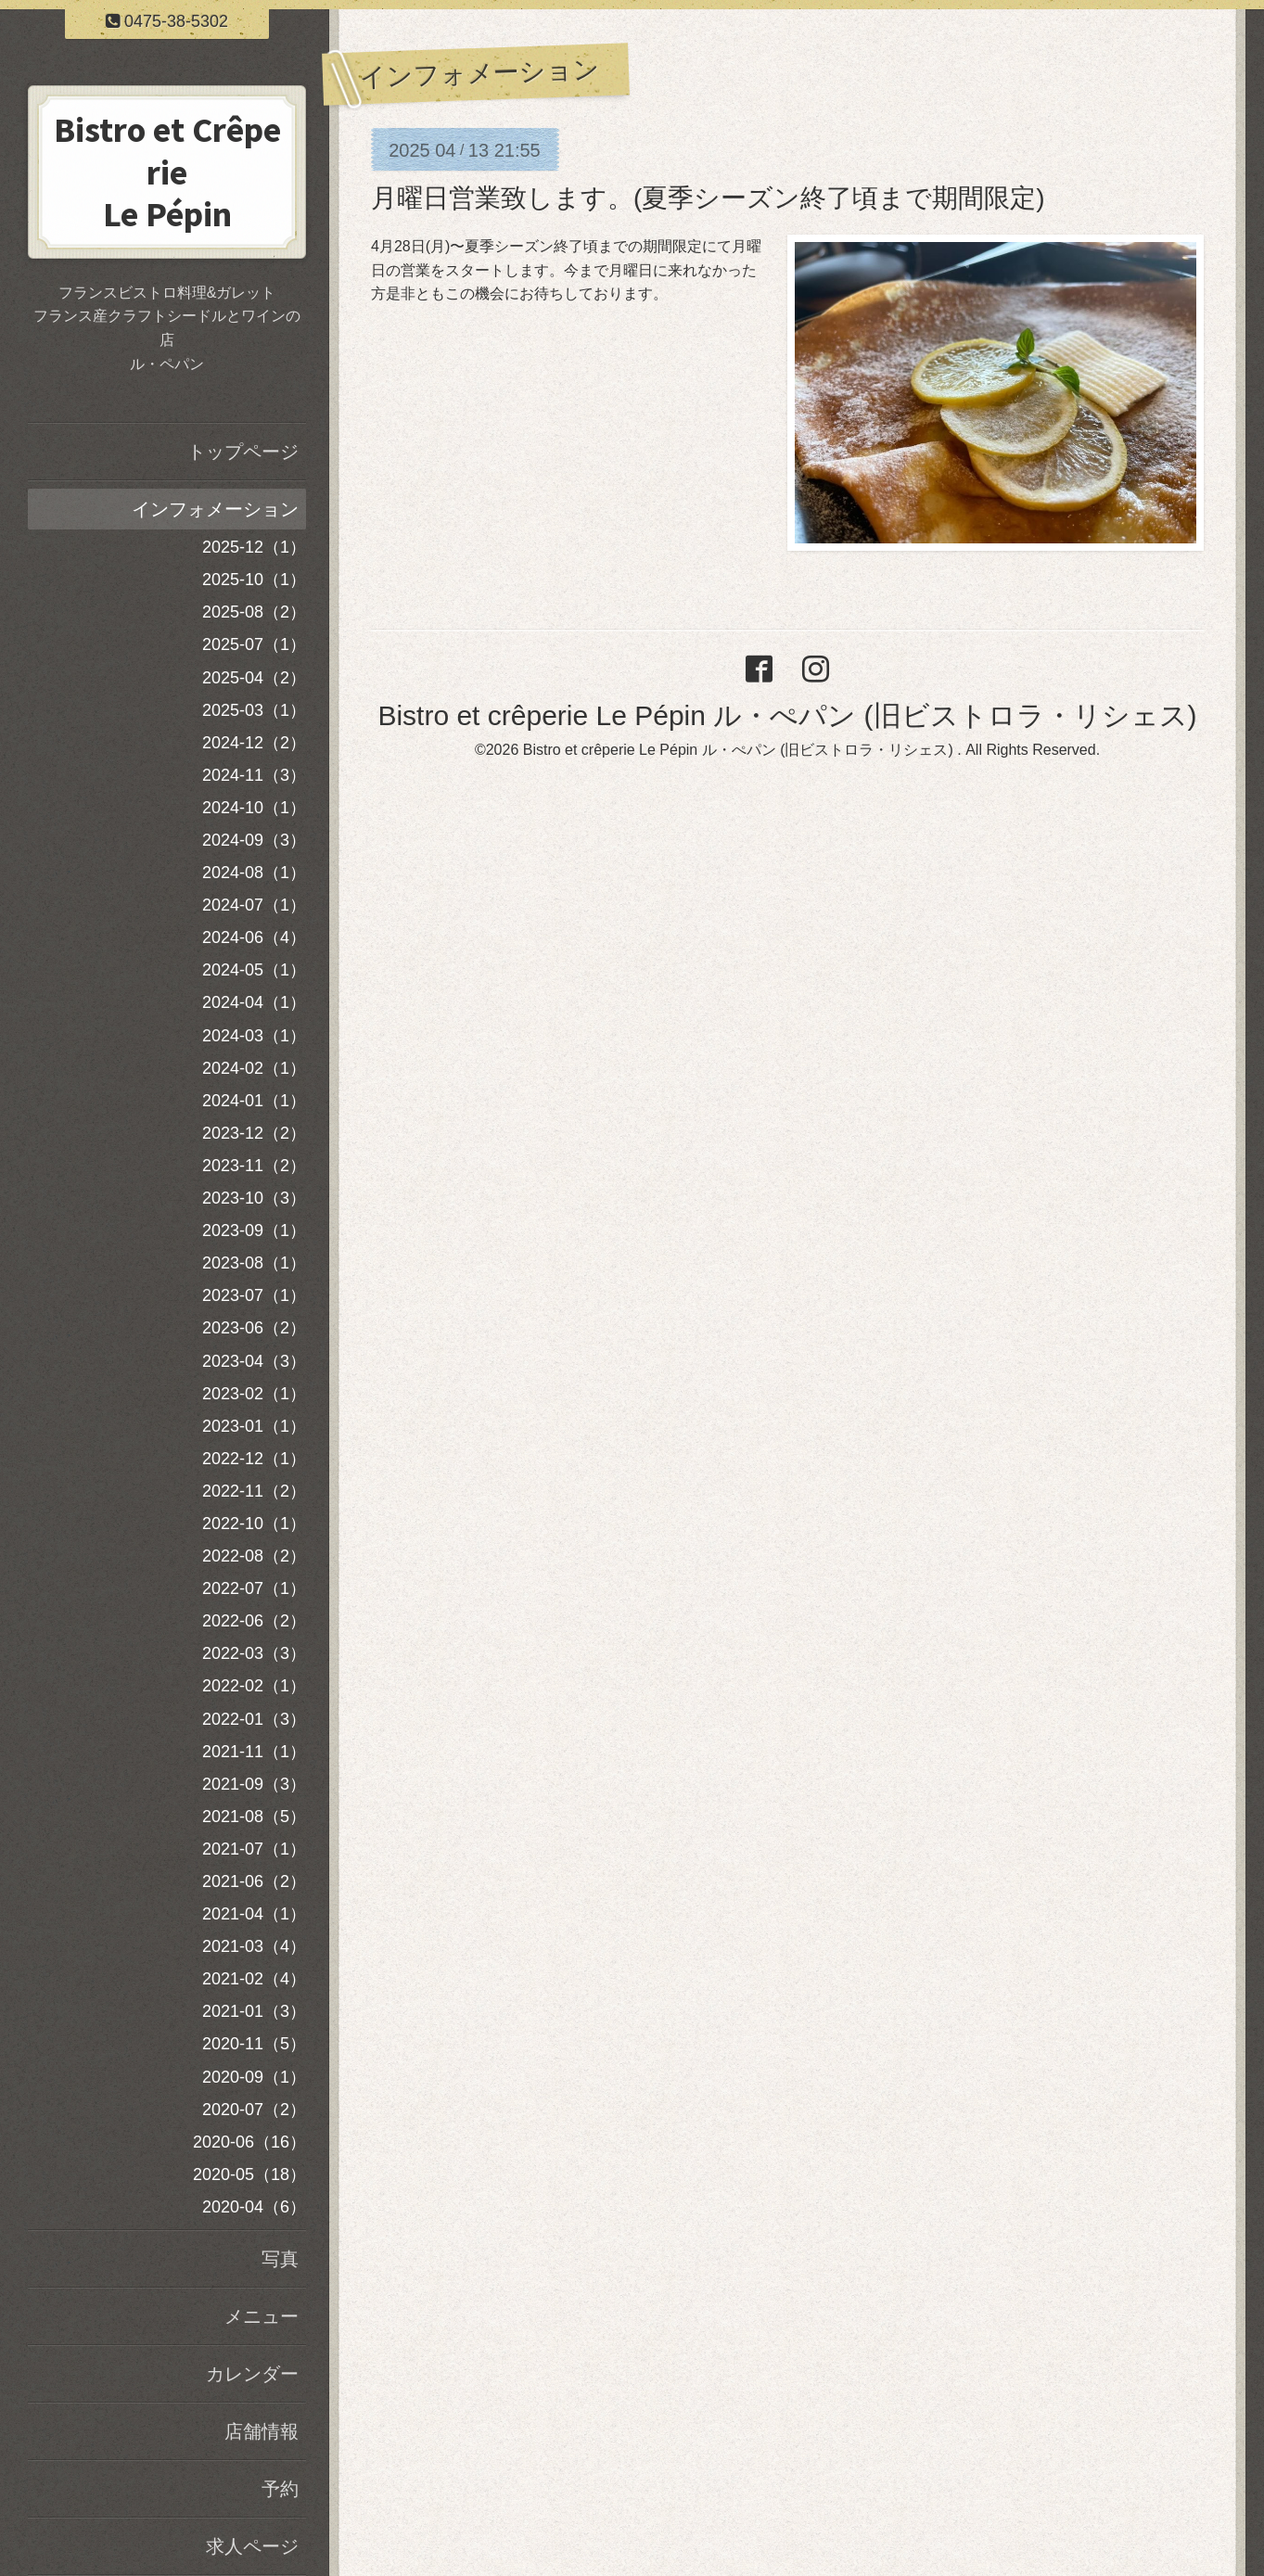 The image size is (1264, 2576). Describe the element at coordinates (254, 1133) in the screenshot. I see `2023-12（2）` at that location.